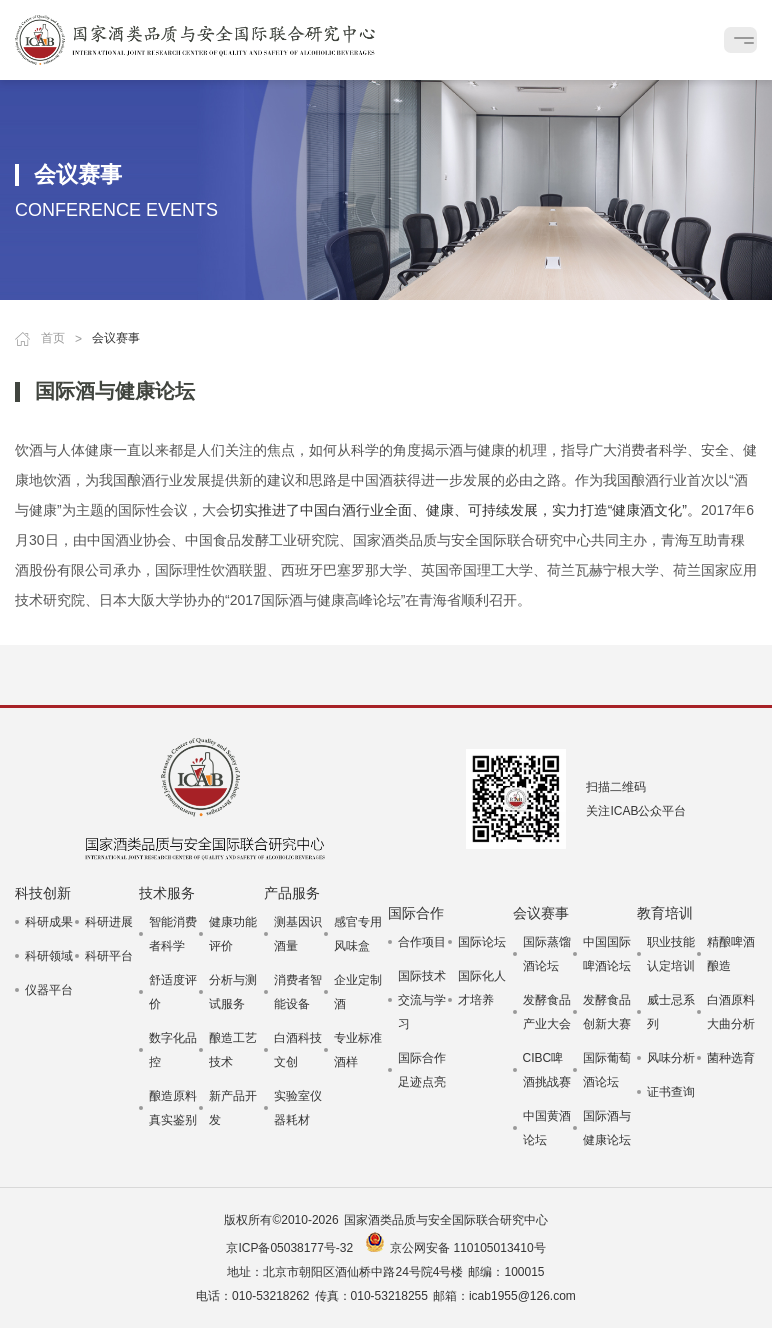  What do you see at coordinates (671, 1092) in the screenshot?
I see `证书查询` at bounding box center [671, 1092].